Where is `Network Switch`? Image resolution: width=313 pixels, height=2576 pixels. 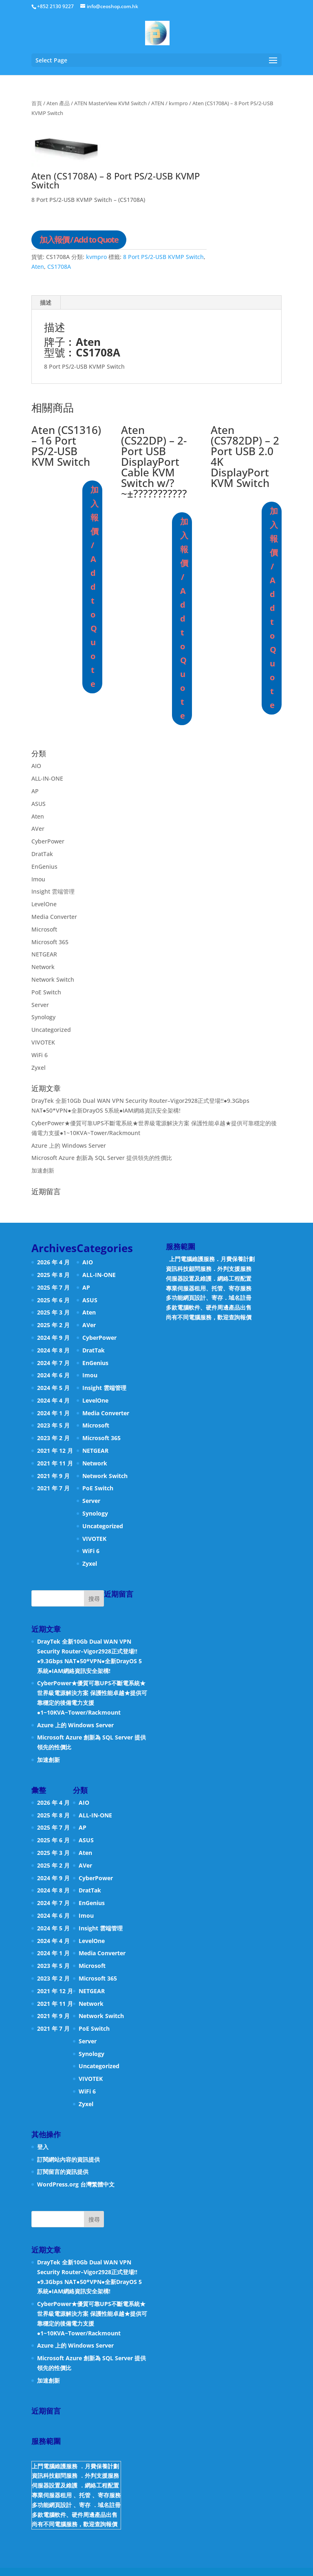
Network Switch is located at coordinates (52, 979).